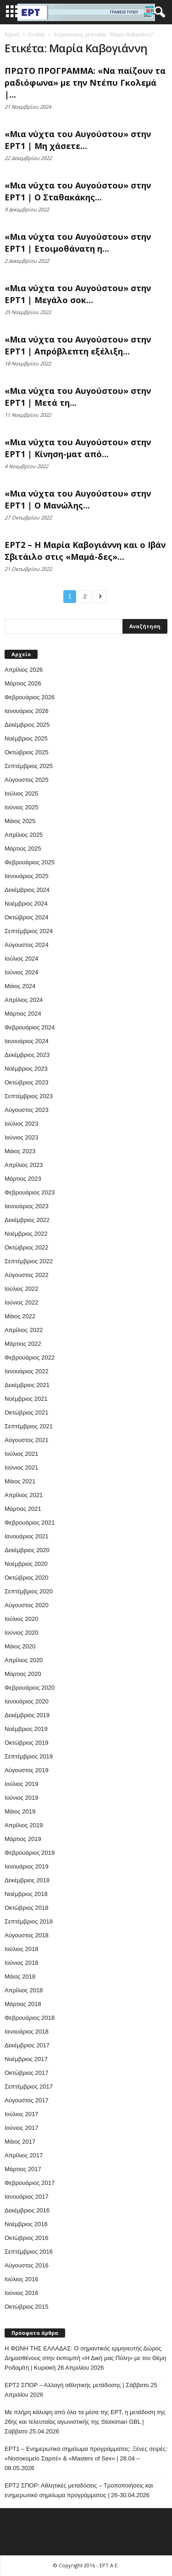 The width and height of the screenshot is (172, 2576). Describe the element at coordinates (29, 1426) in the screenshot. I see `Σεπτέμβριος 2021` at that location.